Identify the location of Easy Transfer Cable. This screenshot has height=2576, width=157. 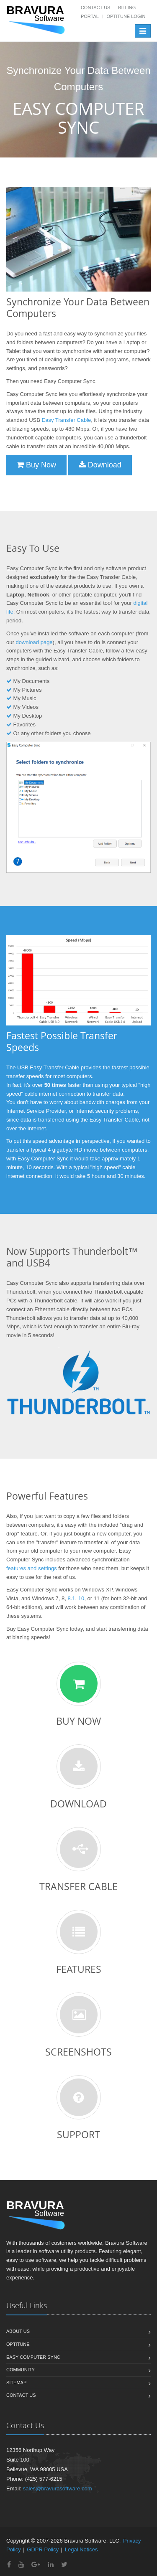
(66, 420).